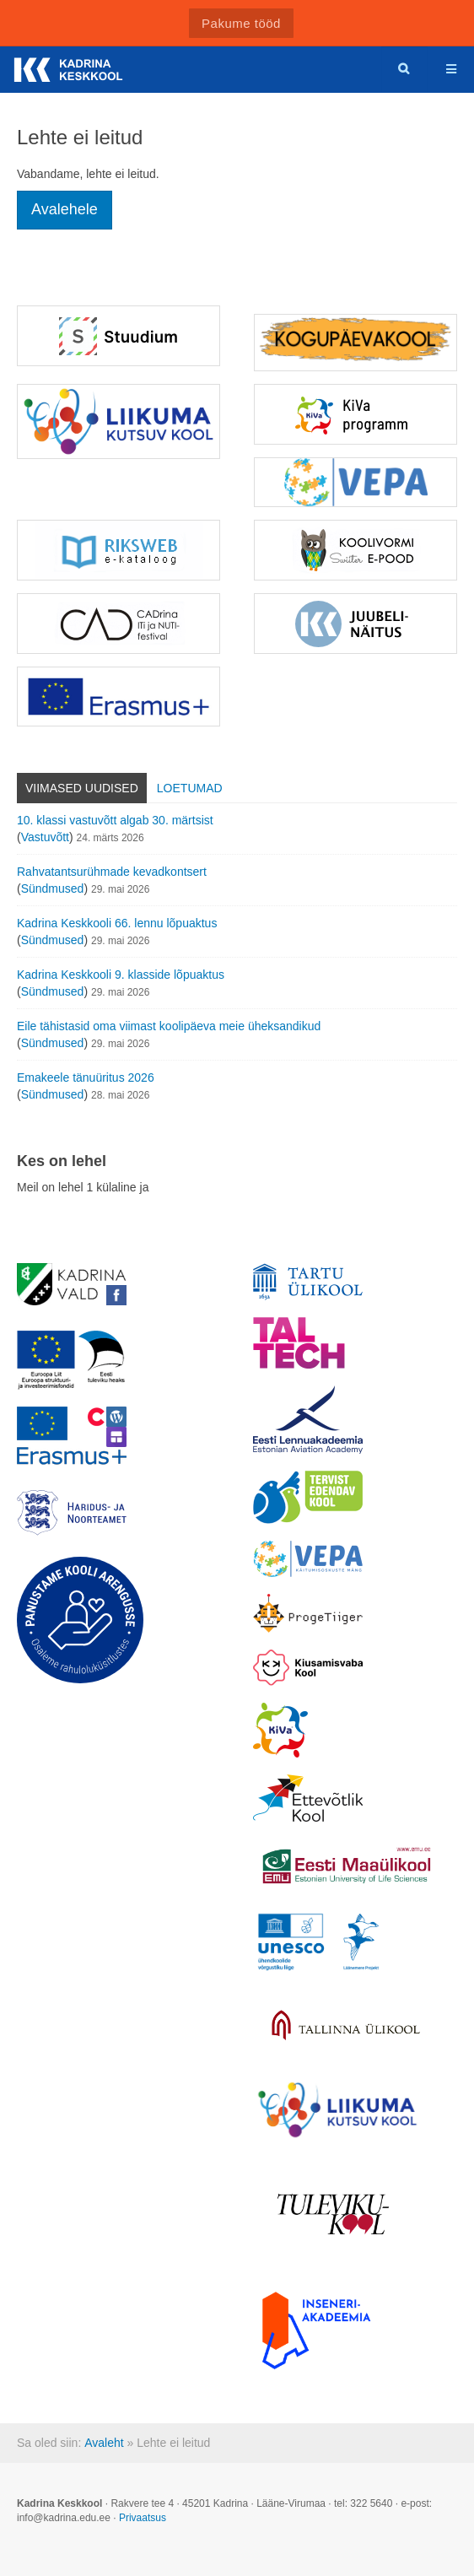 This screenshot has width=474, height=2576. Describe the element at coordinates (241, 23) in the screenshot. I see `Pakume tööd` at that location.